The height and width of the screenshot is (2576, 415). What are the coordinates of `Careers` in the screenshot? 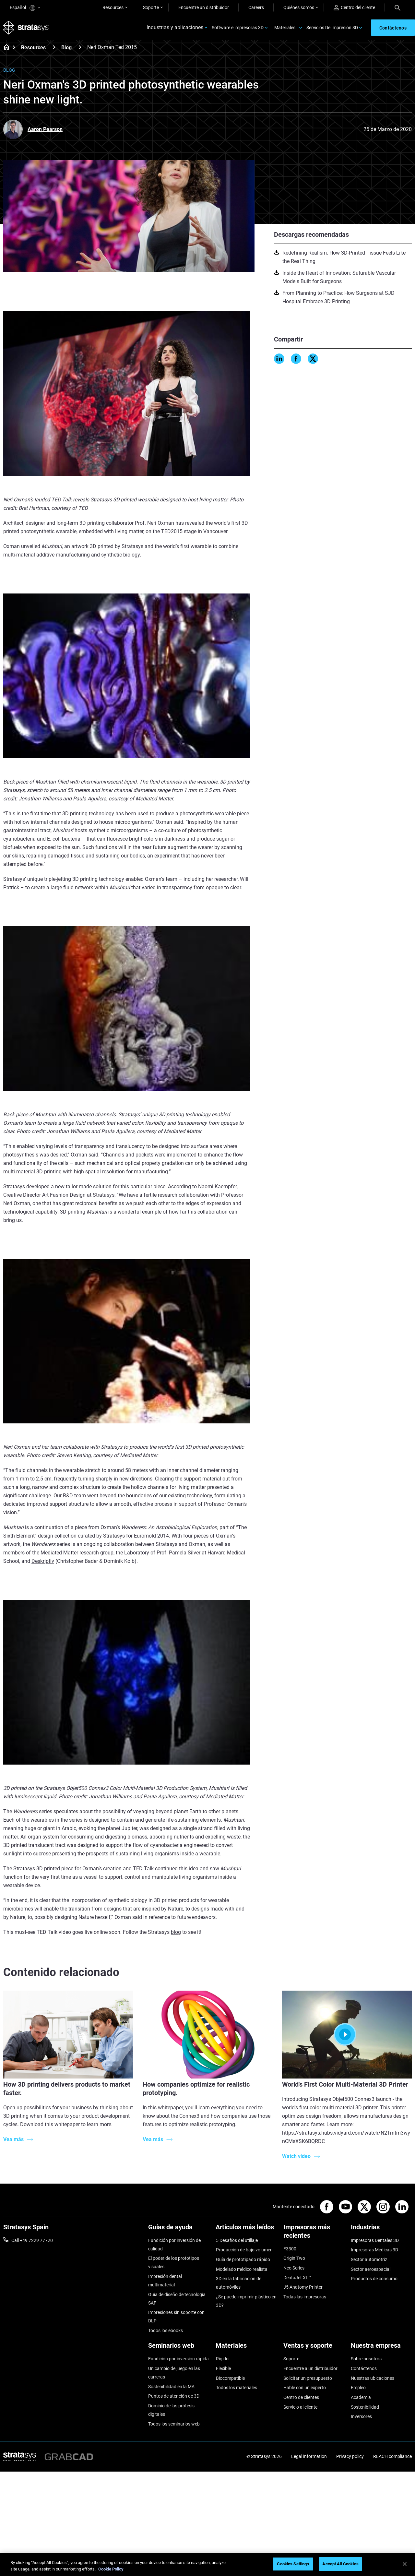 It's located at (256, 7).